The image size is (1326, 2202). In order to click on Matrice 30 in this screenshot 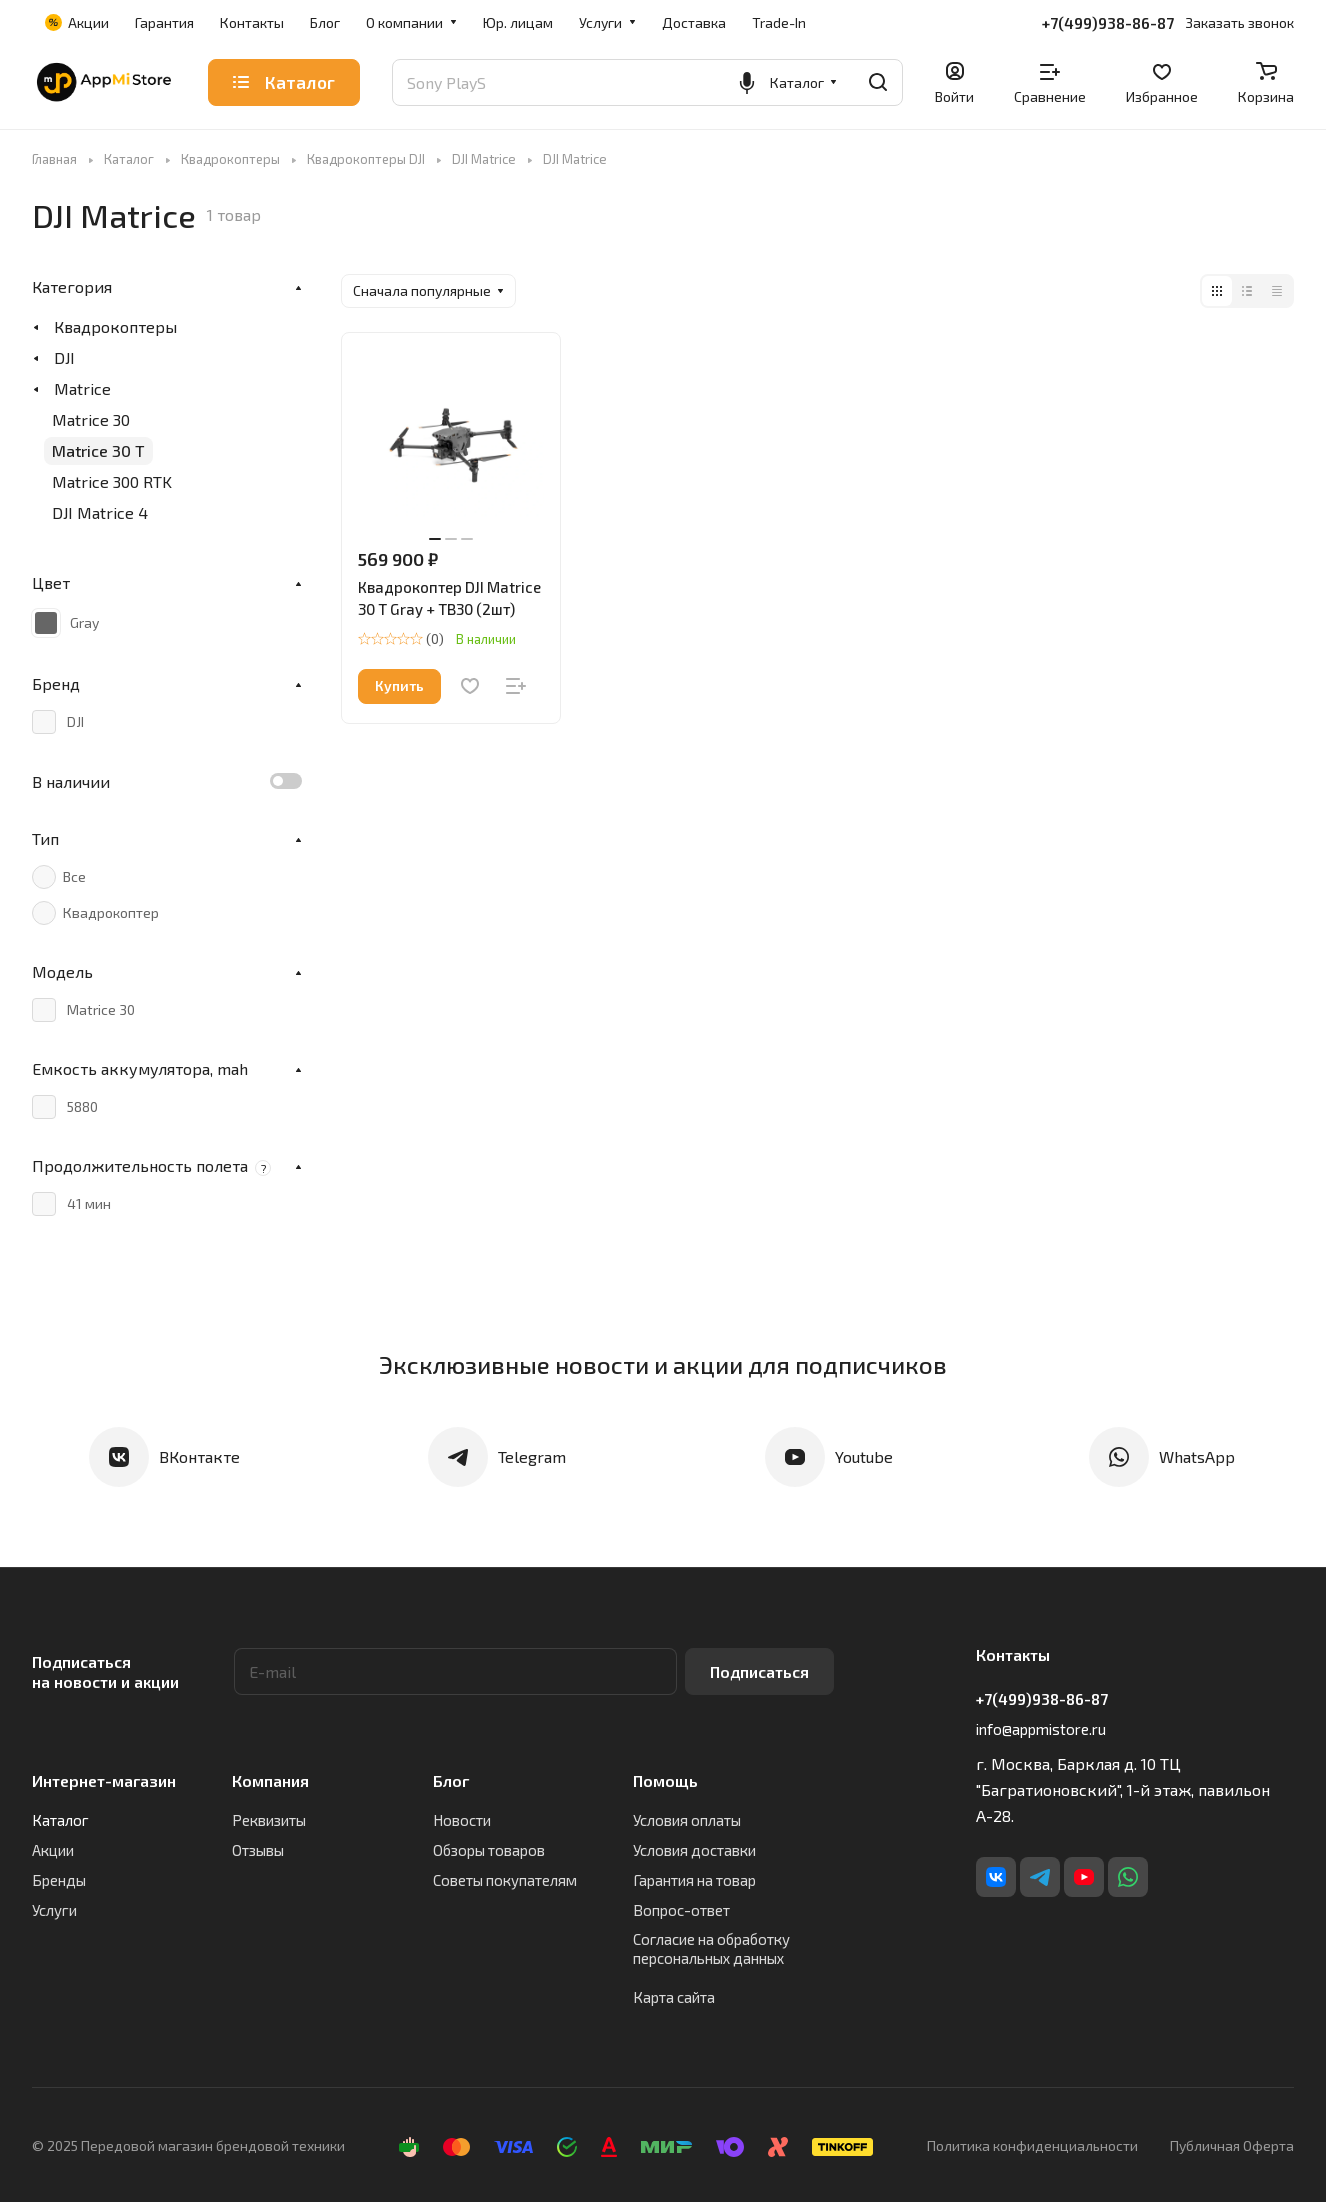, I will do `click(91, 419)`.